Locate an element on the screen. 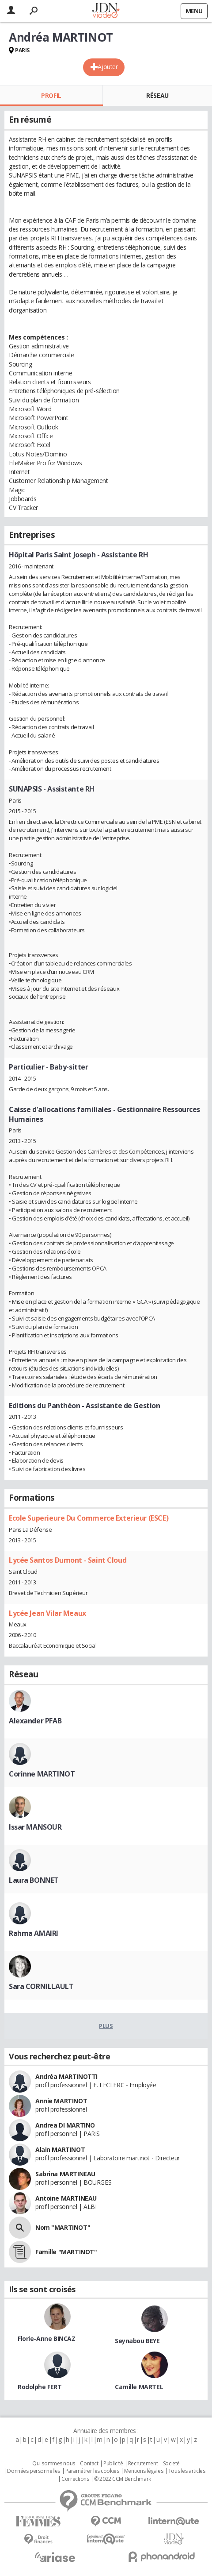  Réseau is located at coordinates (157, 95).